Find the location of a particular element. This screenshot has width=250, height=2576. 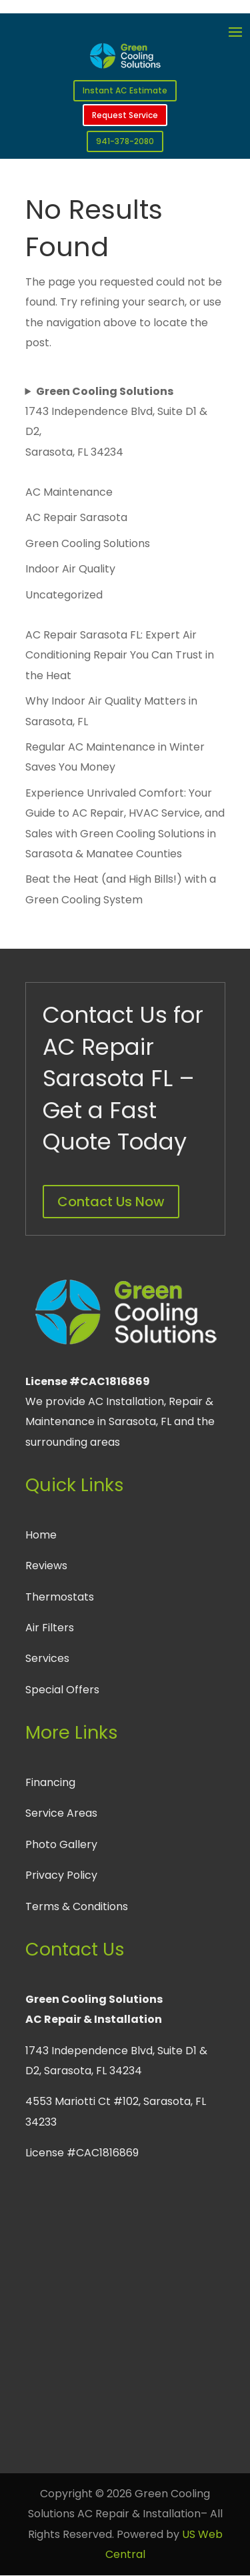

Indoor Air Quality is located at coordinates (70, 568).